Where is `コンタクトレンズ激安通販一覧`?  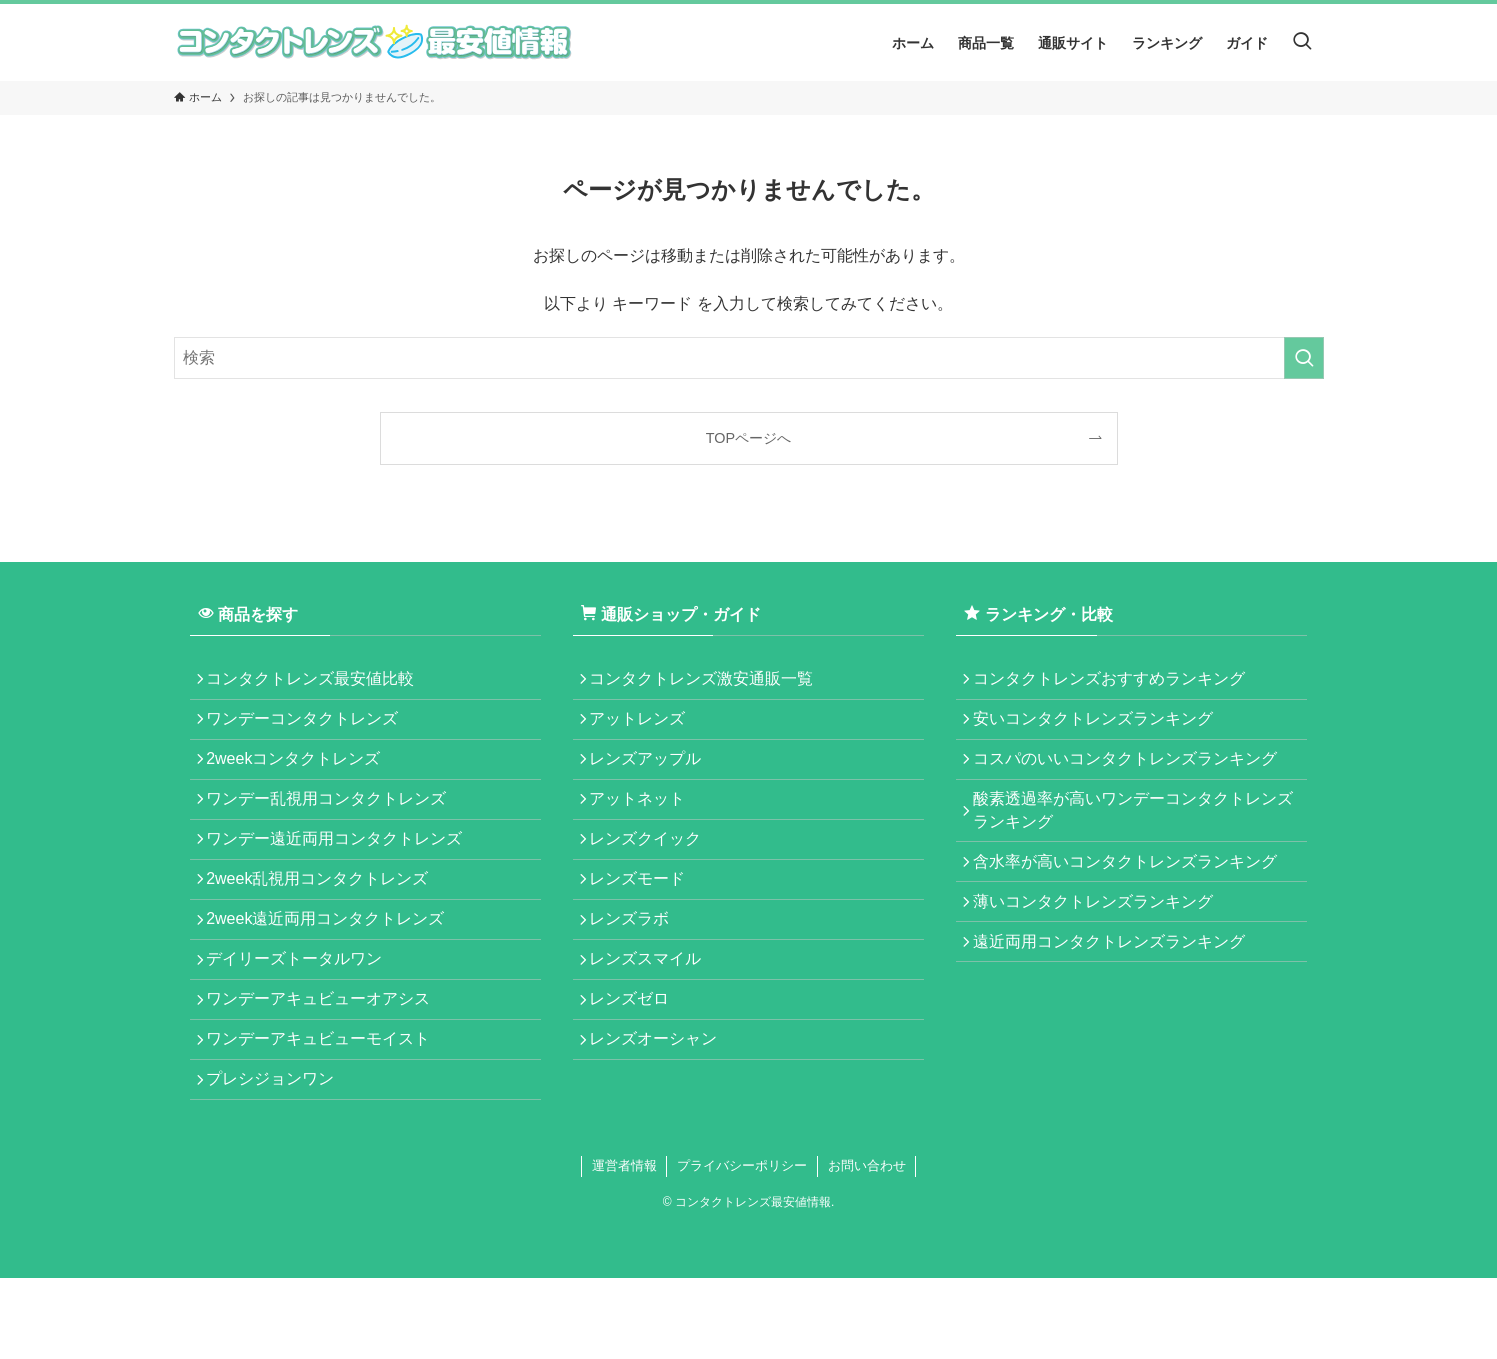
コンタクトレンズ激安通販一覧 is located at coordinates (709, 682).